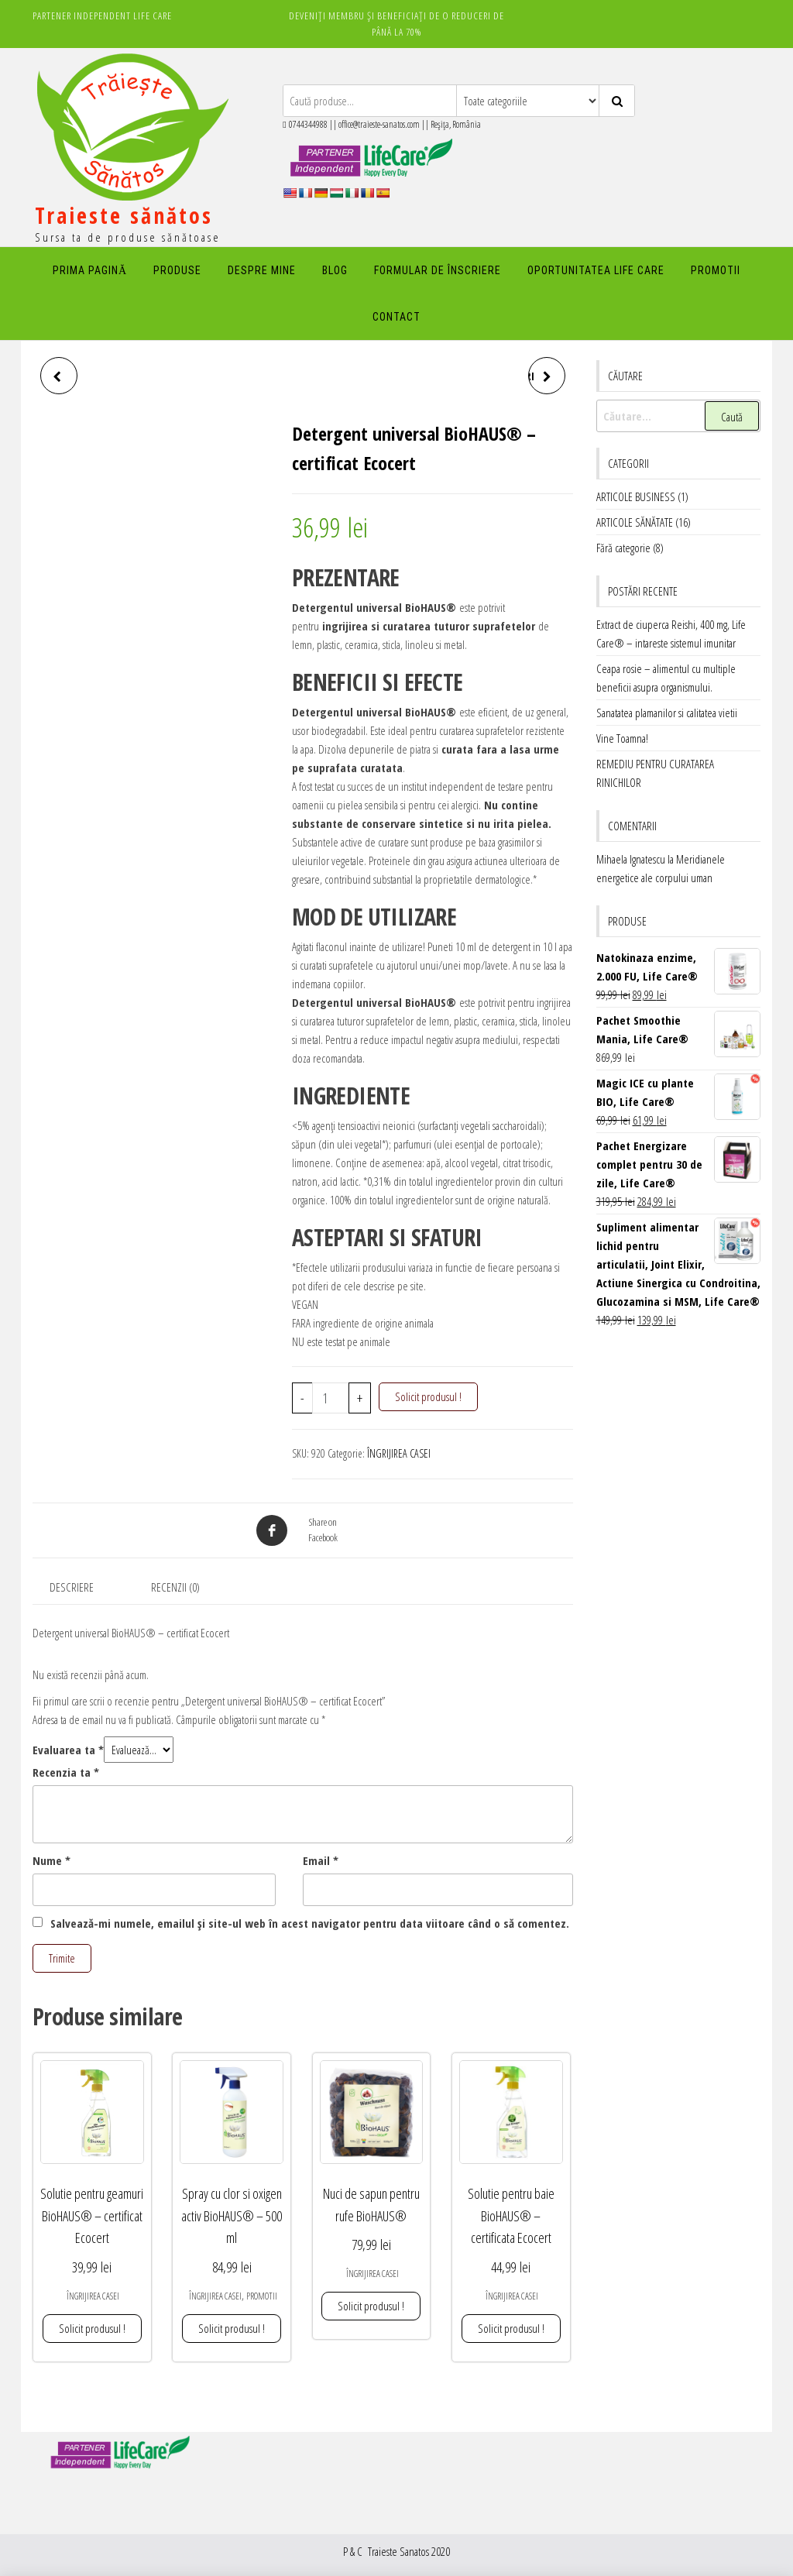 The width and height of the screenshot is (793, 2576). I want to click on ÎNGRIJIREA CASEI, so click(399, 1453).